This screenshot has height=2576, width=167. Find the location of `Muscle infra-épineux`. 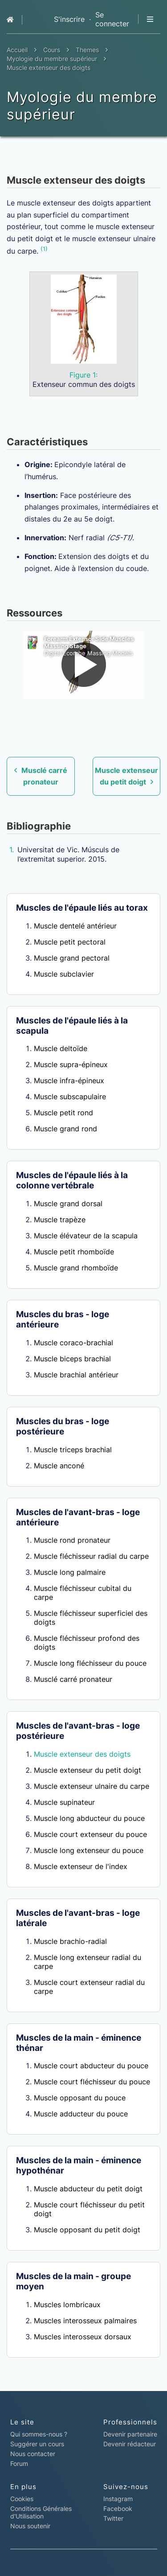

Muscle infra-épineux is located at coordinates (69, 1080).